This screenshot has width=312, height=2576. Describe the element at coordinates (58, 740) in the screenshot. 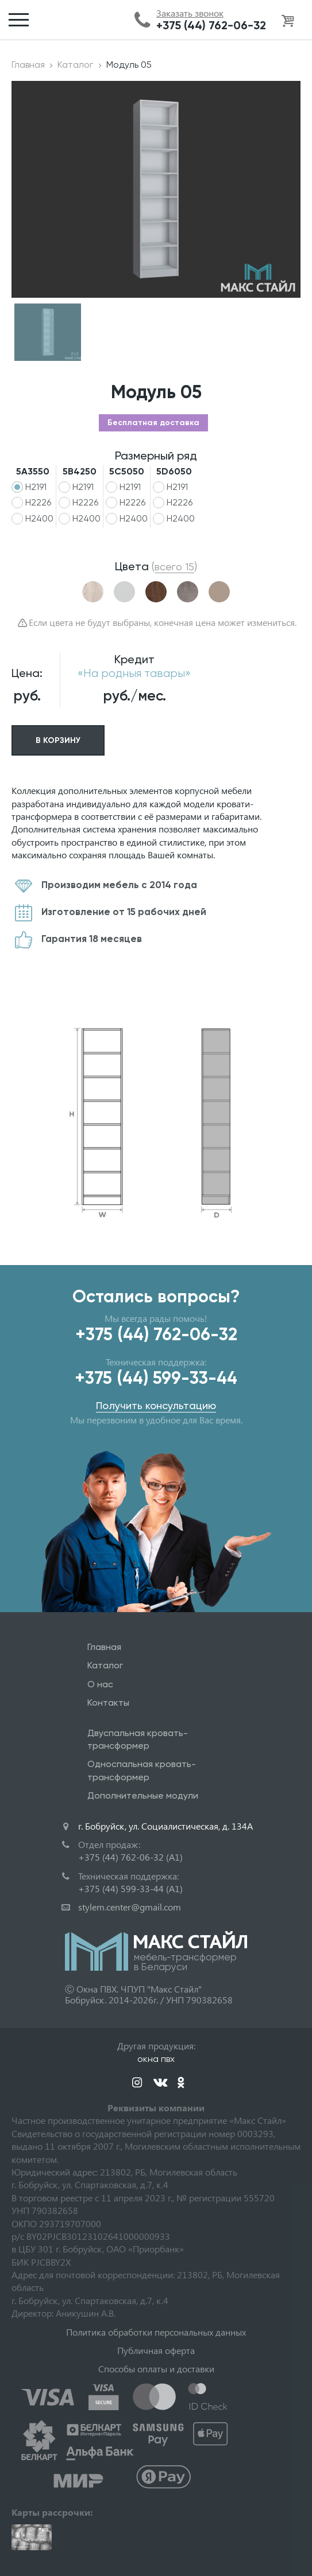

I see `В корзину` at that location.